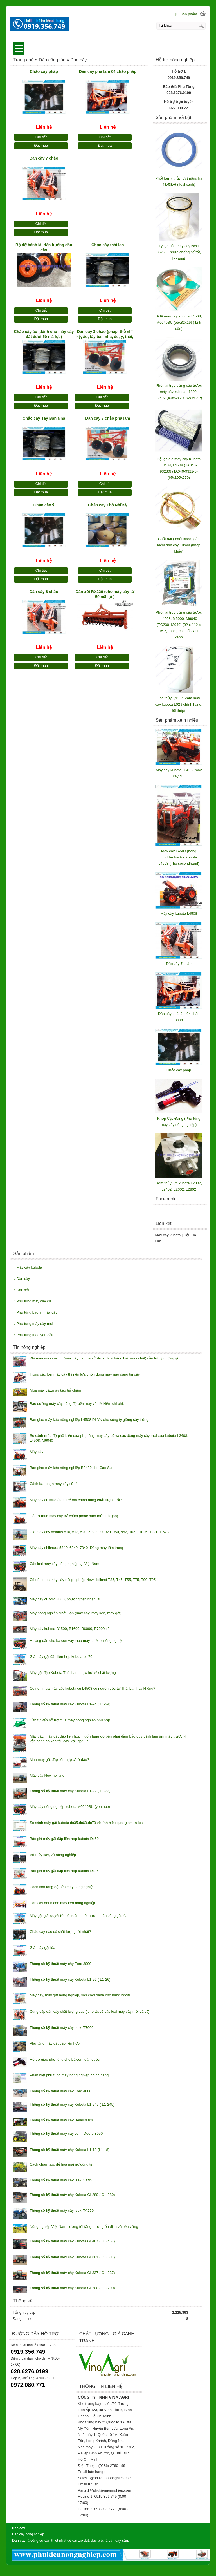 The image size is (216, 2576). Describe the element at coordinates (186, 14) in the screenshot. I see `[0] Sản phẩm` at that location.